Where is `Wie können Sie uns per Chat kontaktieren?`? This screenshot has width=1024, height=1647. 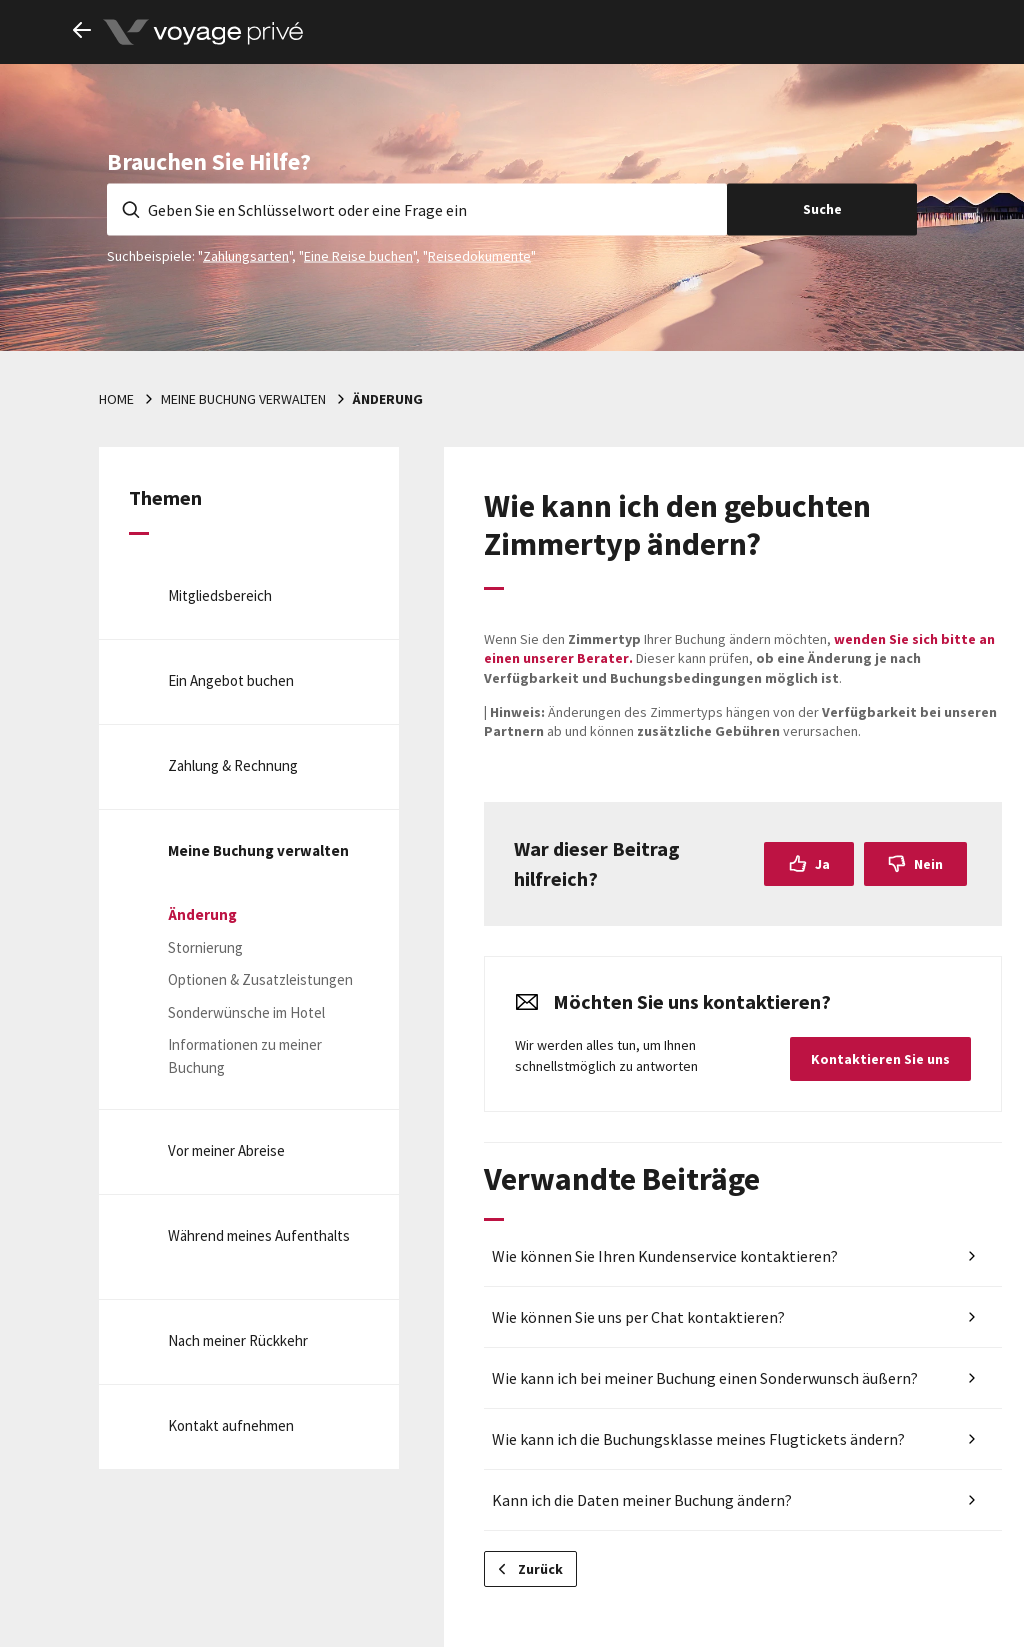
Wie können Sie uns per Chat kontaktieren? is located at coordinates (638, 1317).